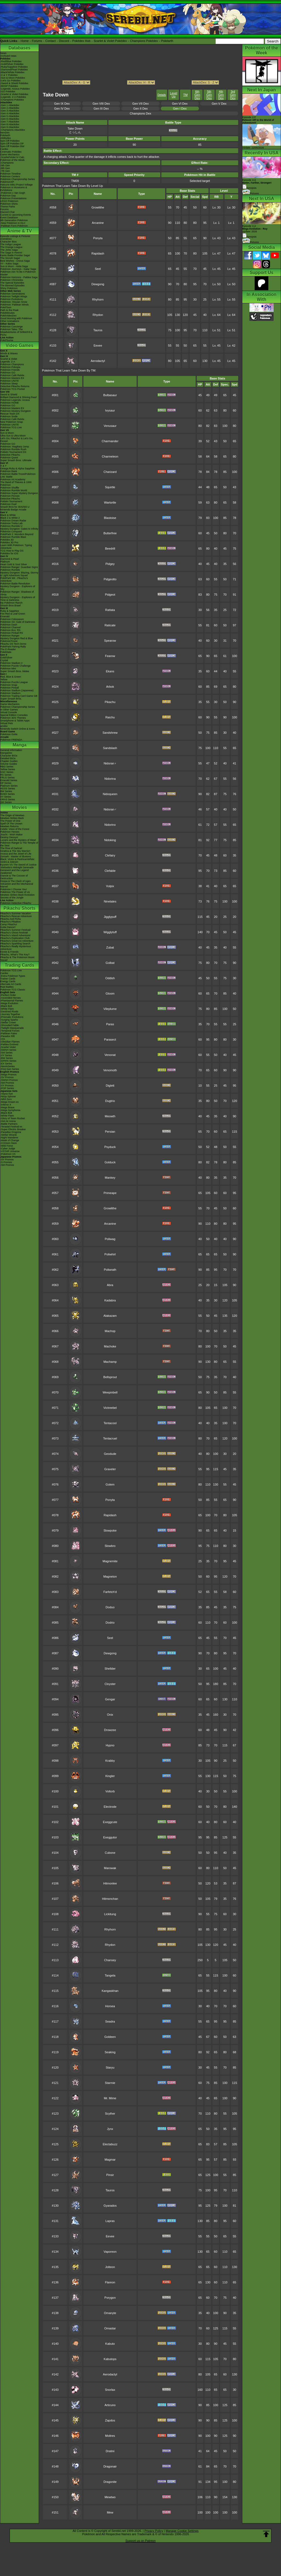 This screenshot has width=281, height=2576. What do you see at coordinates (9, 1030) in the screenshot?
I see `-Temporal Forces` at bounding box center [9, 1030].